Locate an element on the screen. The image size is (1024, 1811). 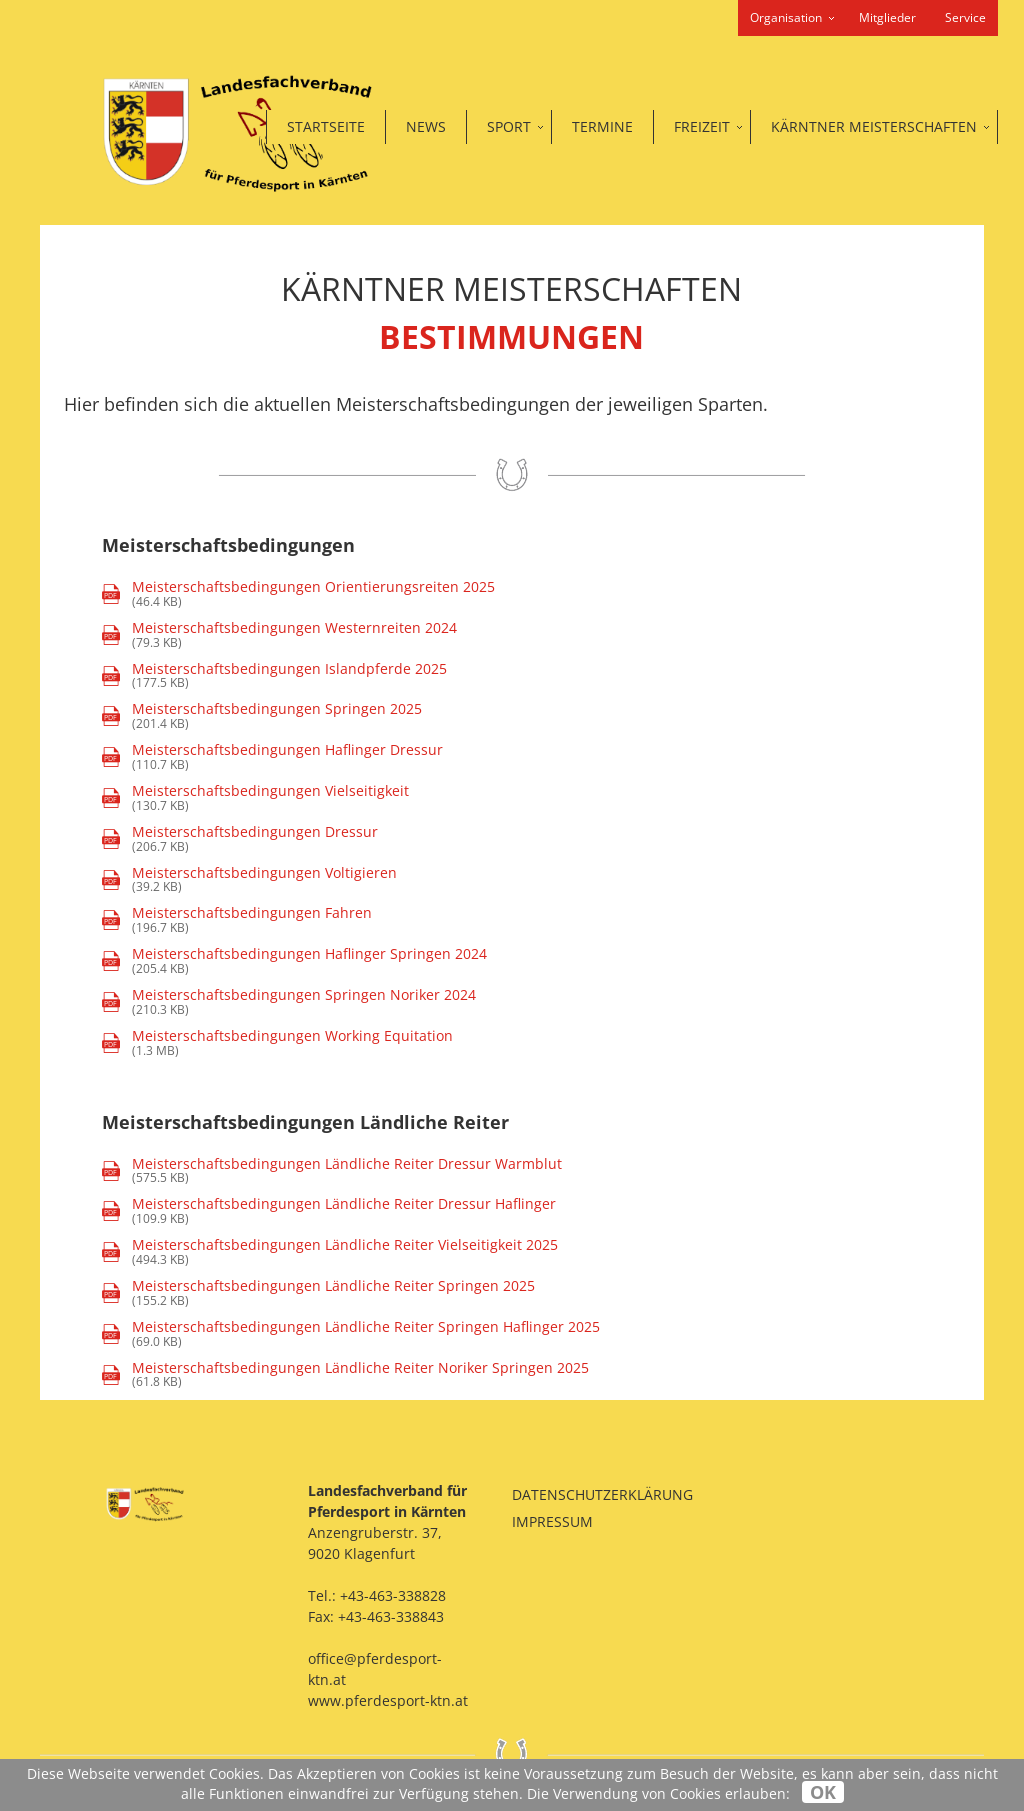
Termine is located at coordinates (602, 126).